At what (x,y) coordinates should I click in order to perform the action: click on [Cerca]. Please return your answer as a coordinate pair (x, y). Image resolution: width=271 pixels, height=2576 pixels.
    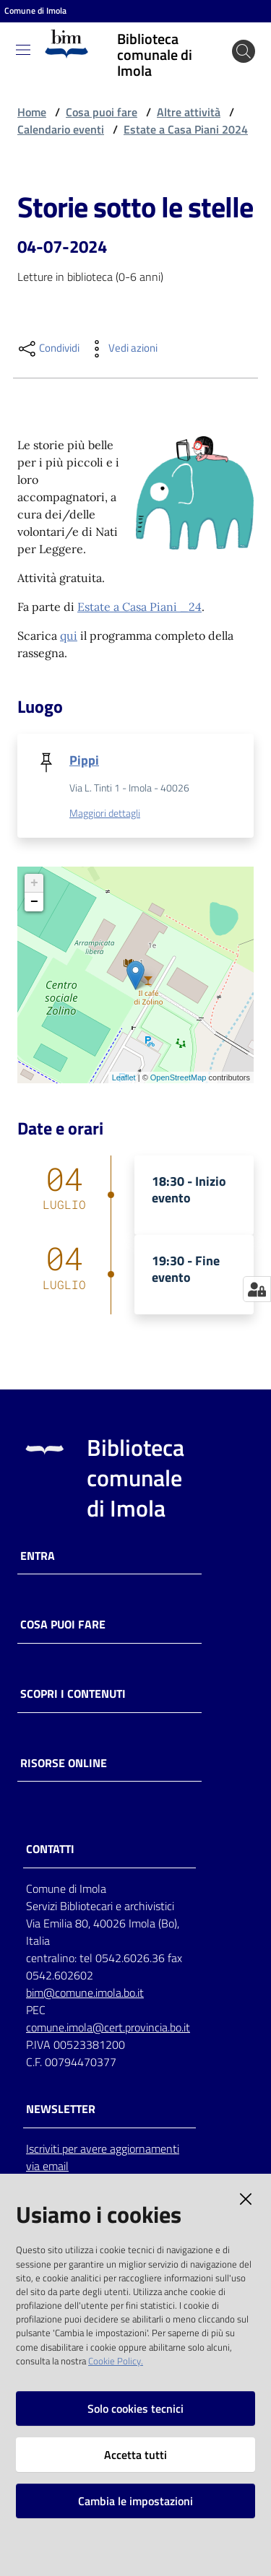
    Looking at the image, I should click on (243, 51).